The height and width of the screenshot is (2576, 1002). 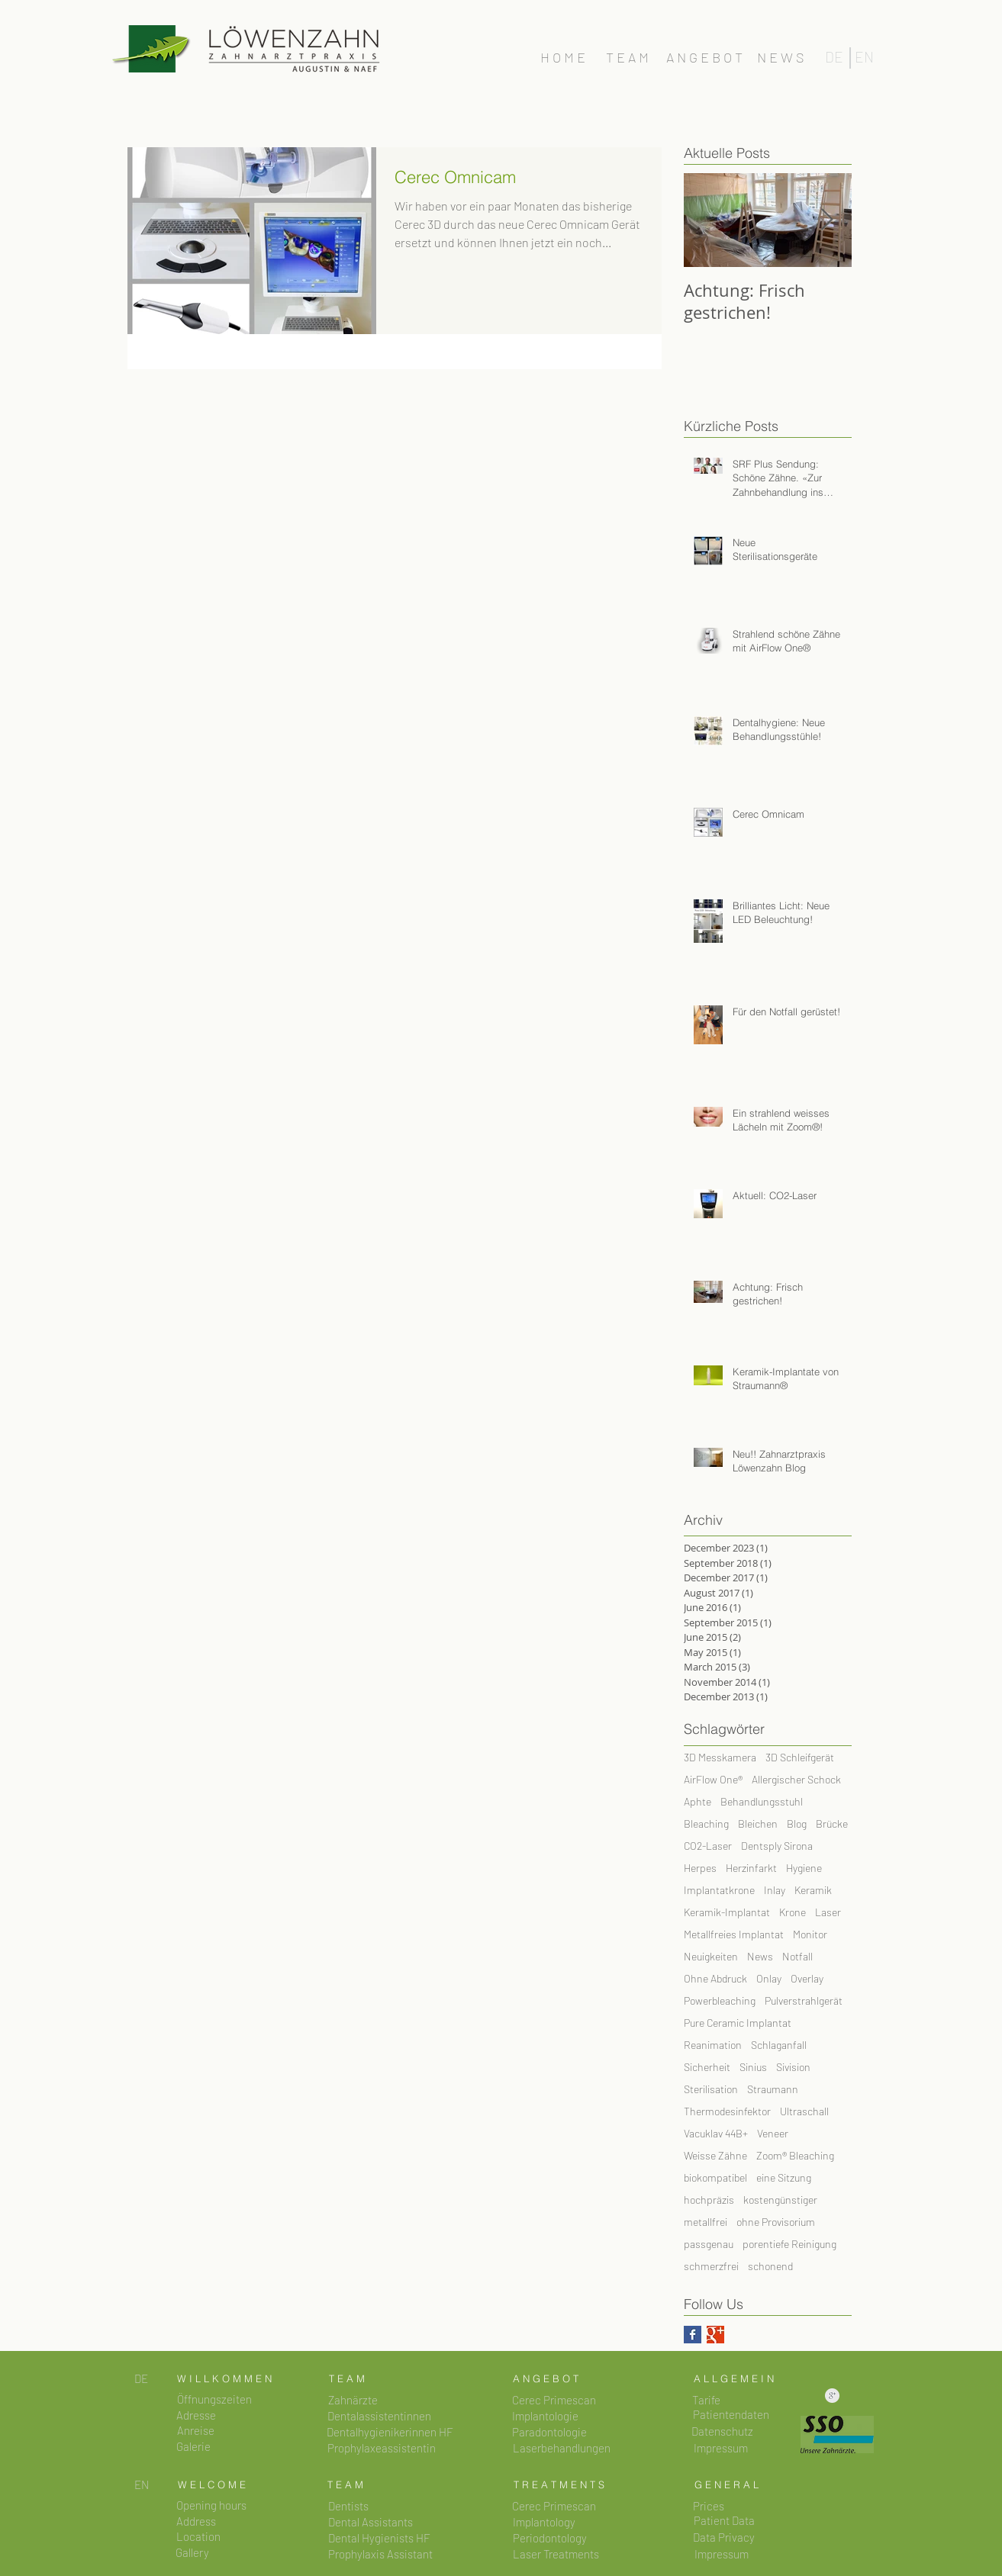 What do you see at coordinates (864, 57) in the screenshot?
I see `[EN]` at bounding box center [864, 57].